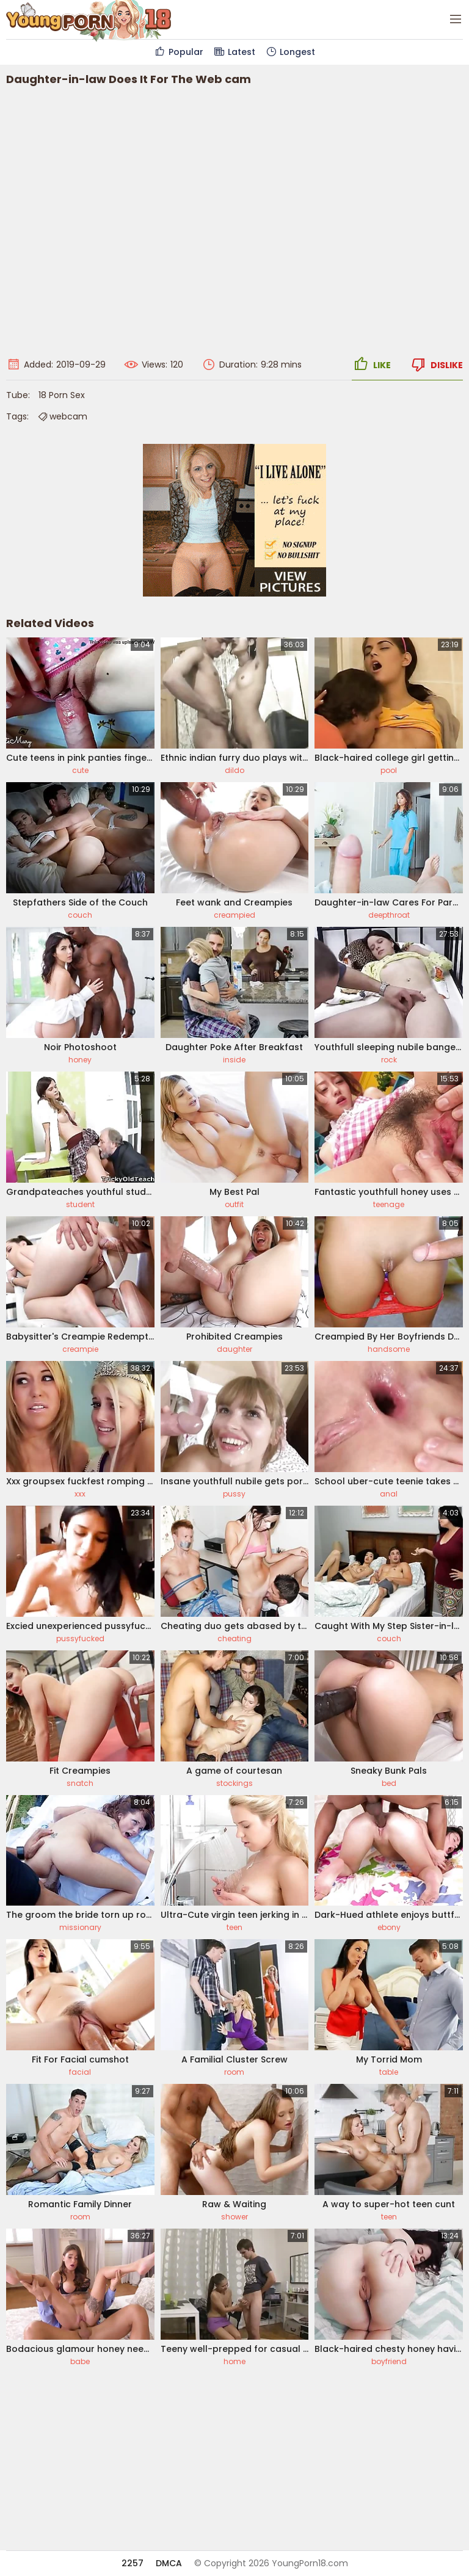  Describe the element at coordinates (389, 915) in the screenshot. I see `deepthroat` at that location.